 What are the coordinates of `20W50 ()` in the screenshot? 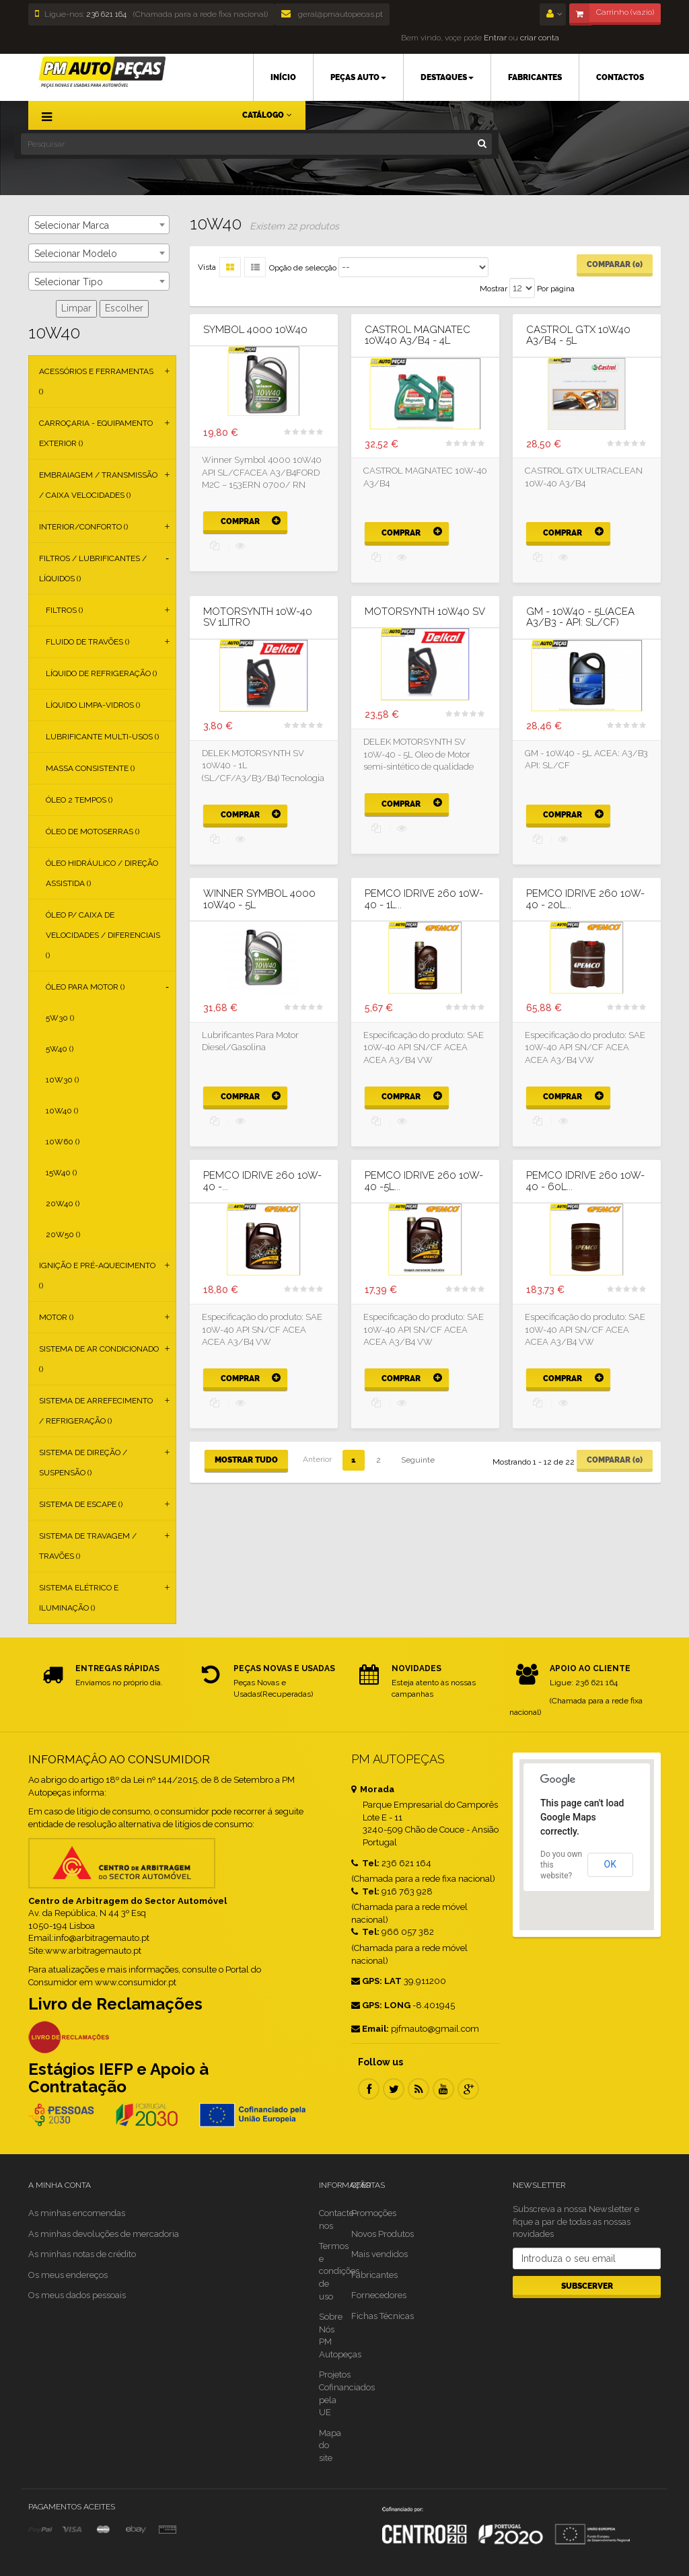 It's located at (63, 1234).